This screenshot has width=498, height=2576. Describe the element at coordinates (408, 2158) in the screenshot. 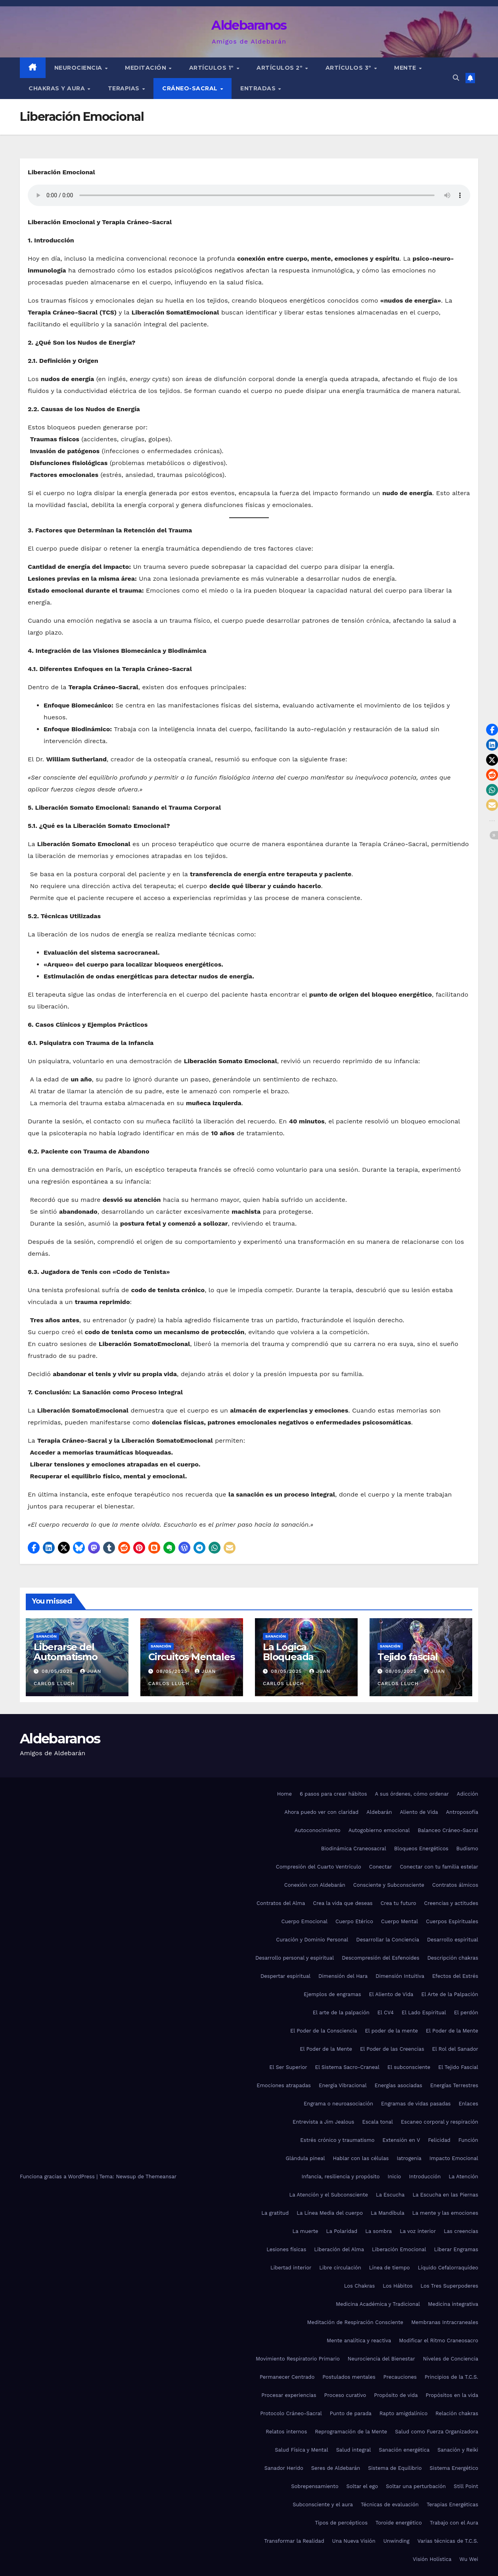

I see `Iatrogenia` at that location.